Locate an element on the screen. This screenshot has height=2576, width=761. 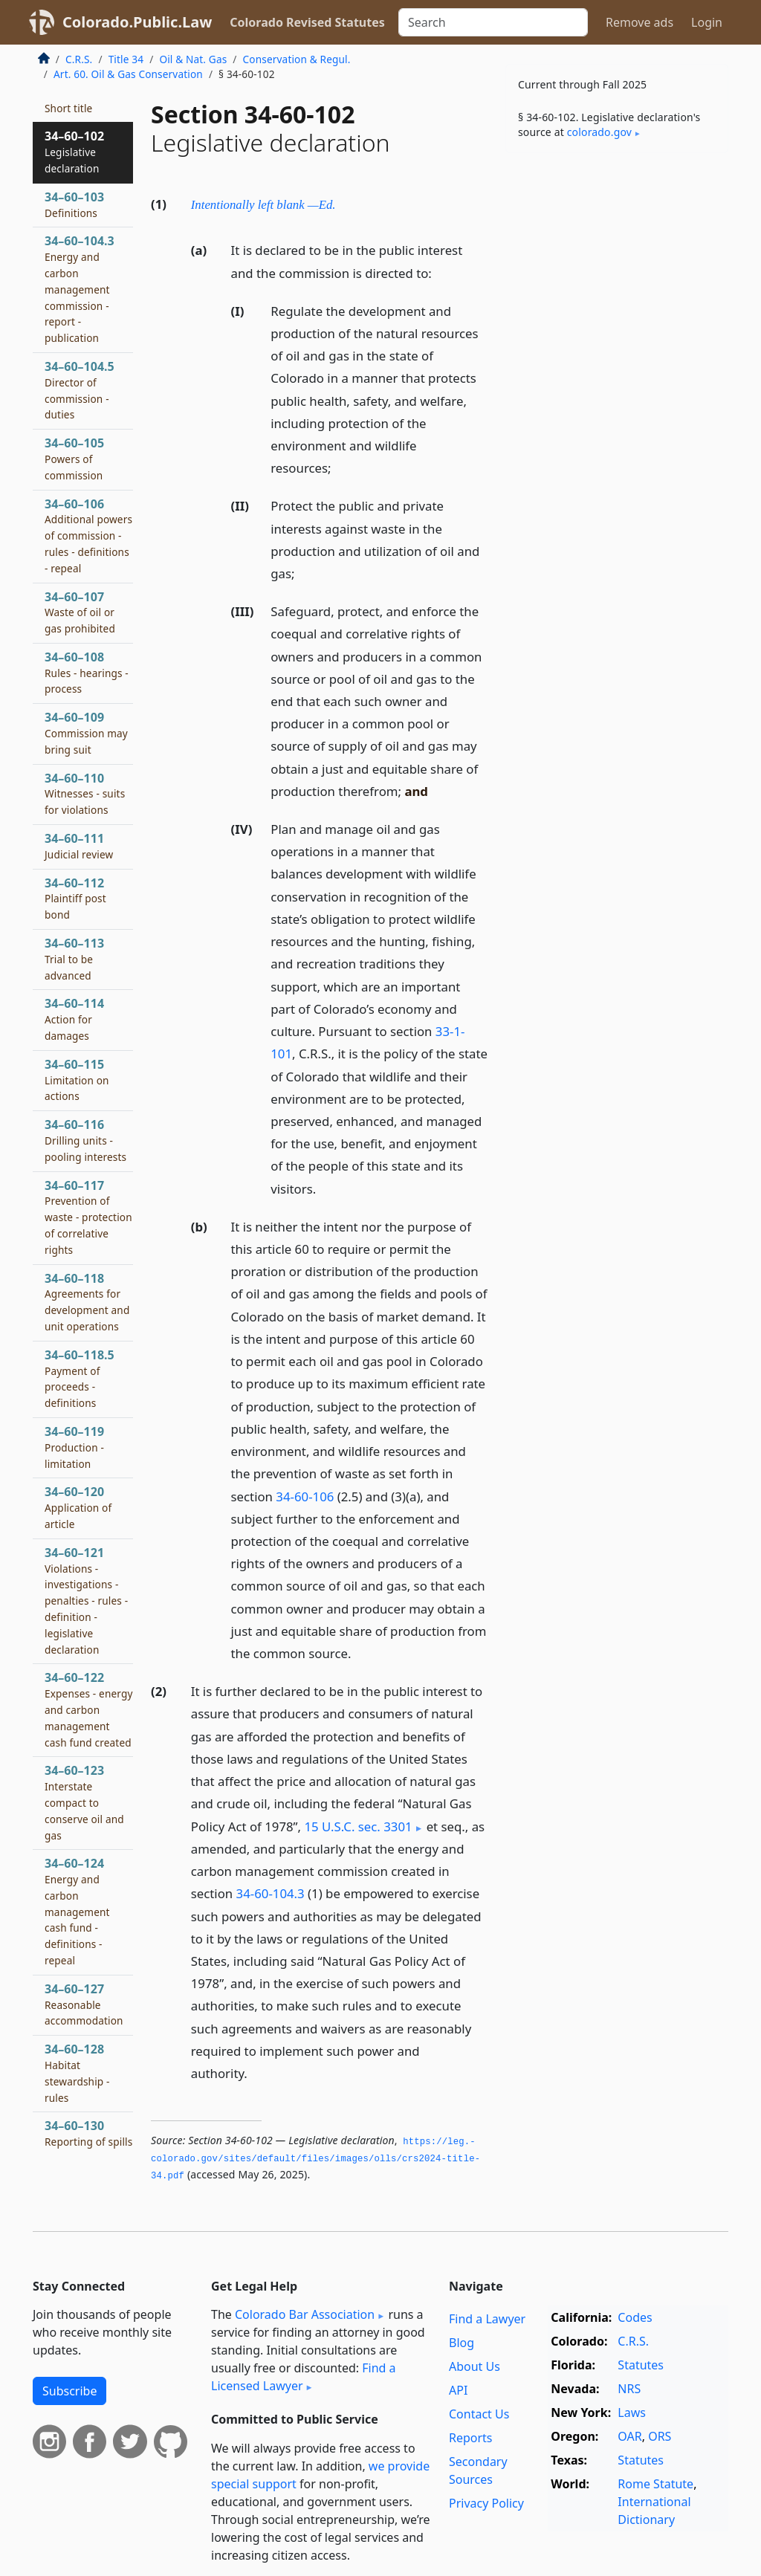
Reports is located at coordinates (471, 2438).